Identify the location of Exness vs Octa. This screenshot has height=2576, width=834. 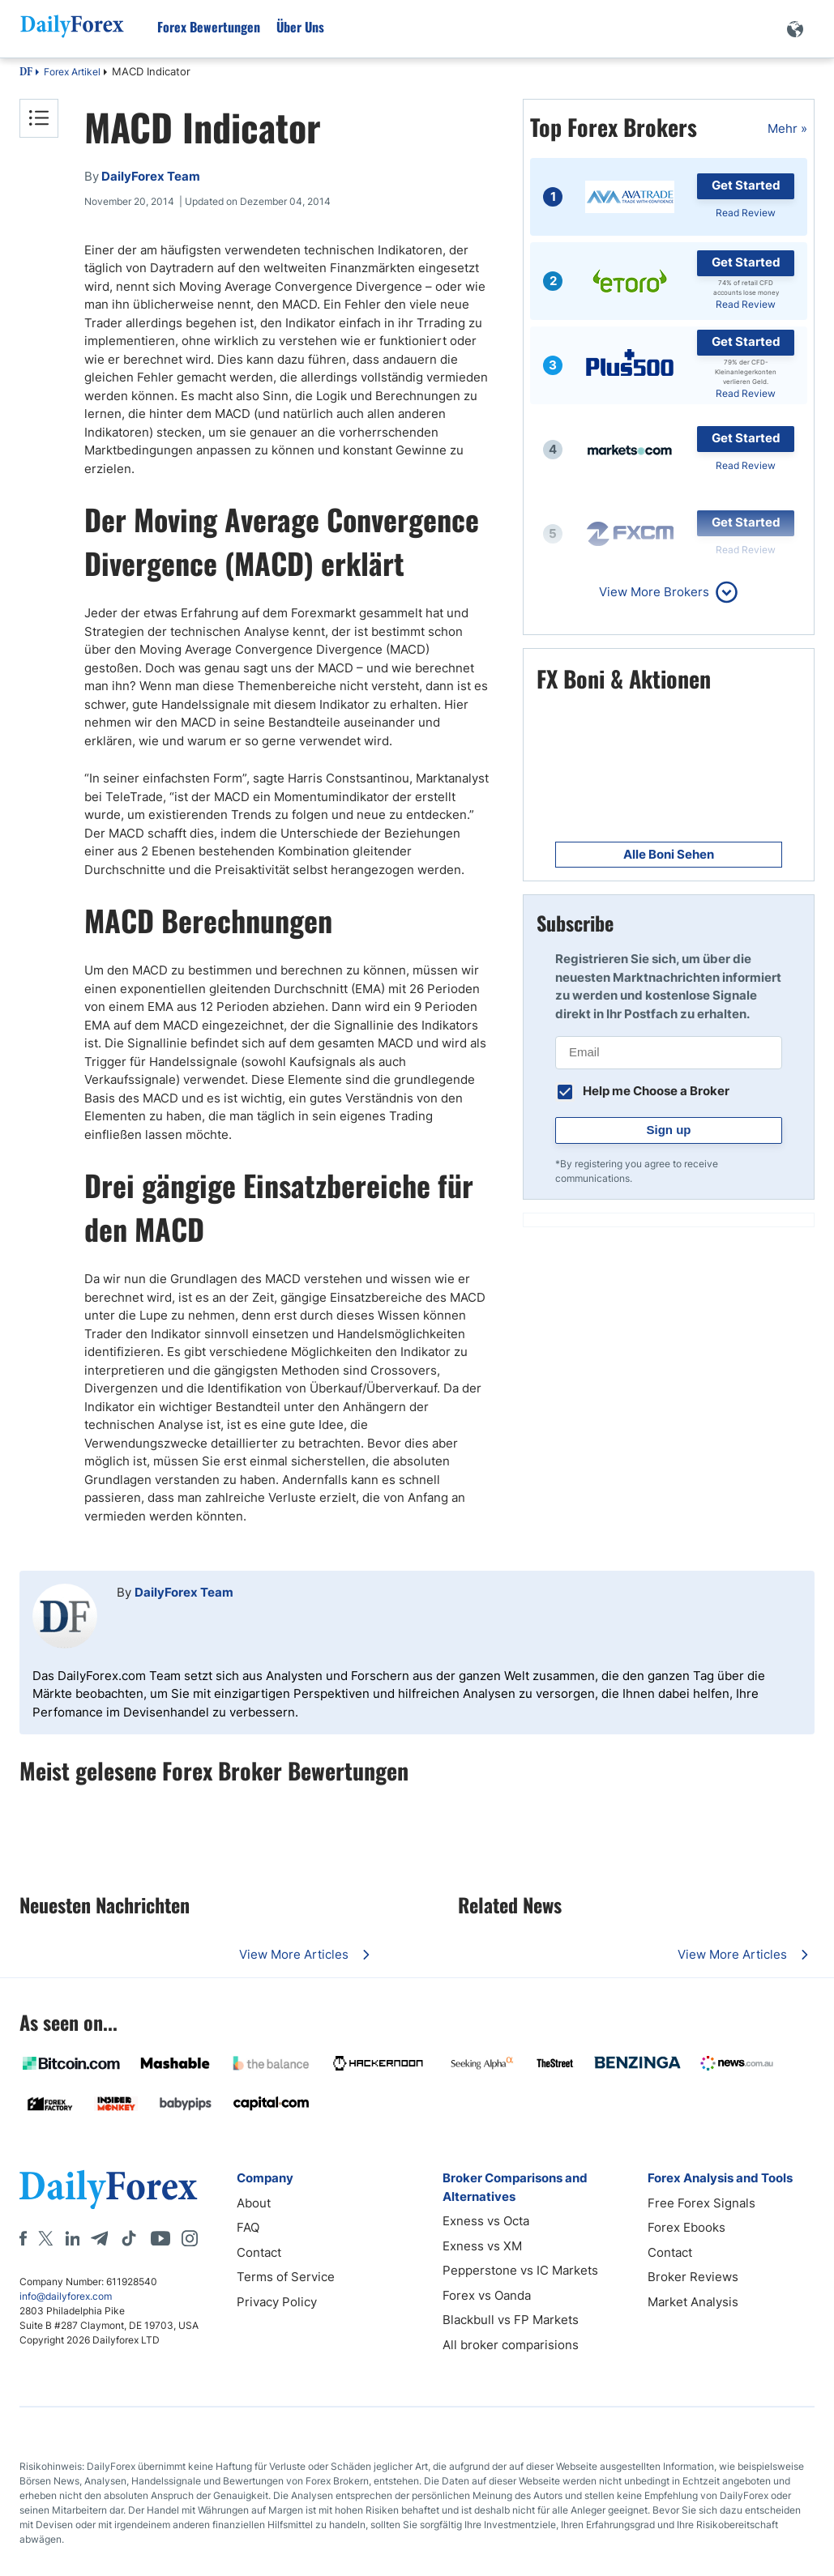
(486, 2220).